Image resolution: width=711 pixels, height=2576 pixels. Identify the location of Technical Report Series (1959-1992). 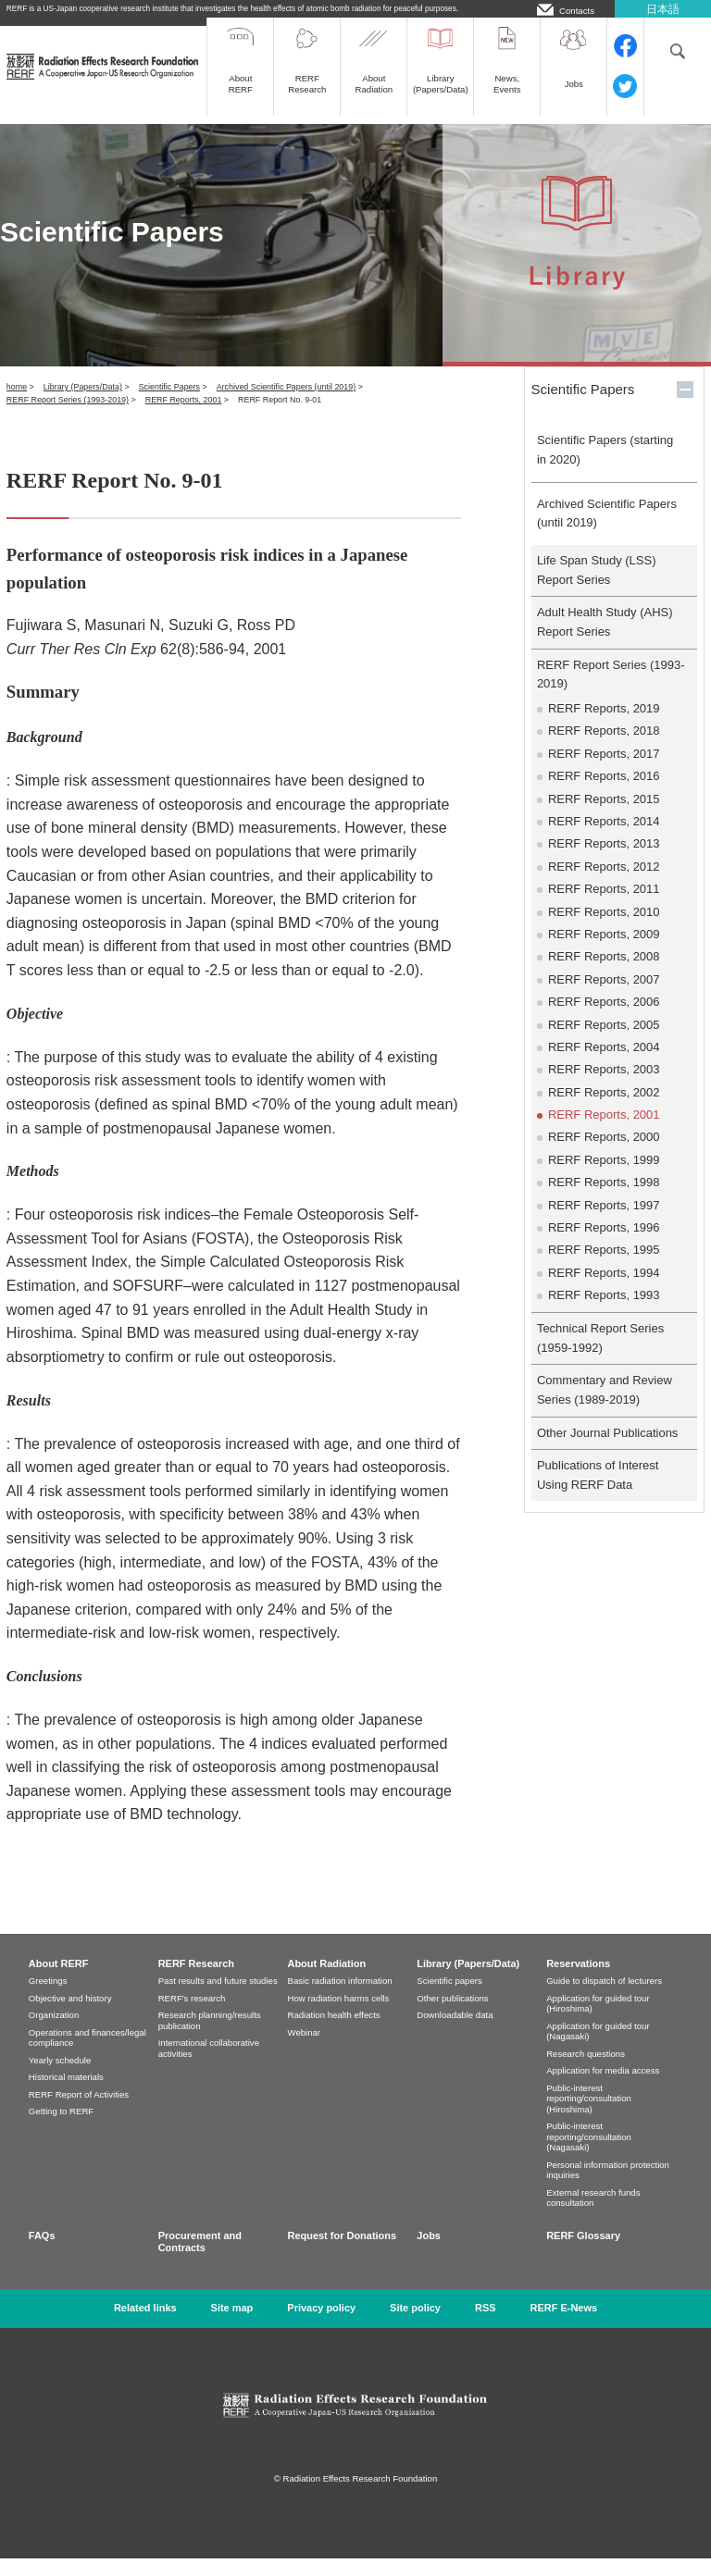
(600, 1355).